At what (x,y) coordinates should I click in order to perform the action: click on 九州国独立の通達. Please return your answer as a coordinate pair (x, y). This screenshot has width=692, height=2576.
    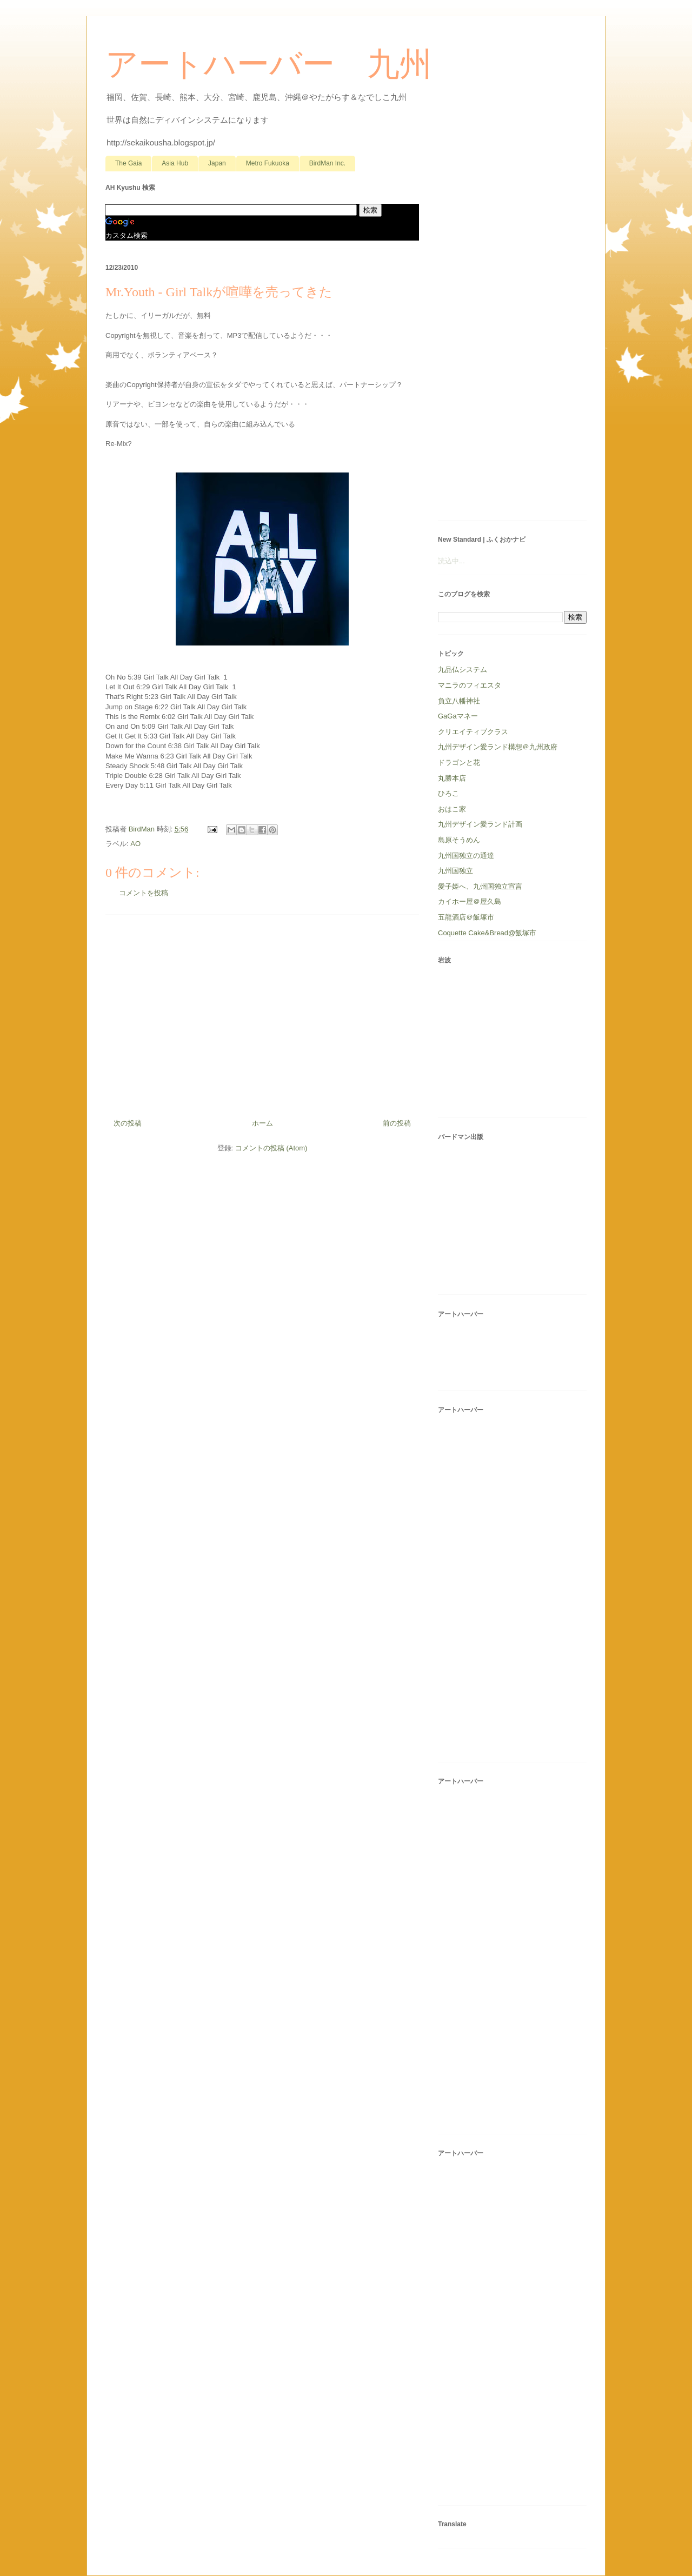
    Looking at the image, I should click on (466, 855).